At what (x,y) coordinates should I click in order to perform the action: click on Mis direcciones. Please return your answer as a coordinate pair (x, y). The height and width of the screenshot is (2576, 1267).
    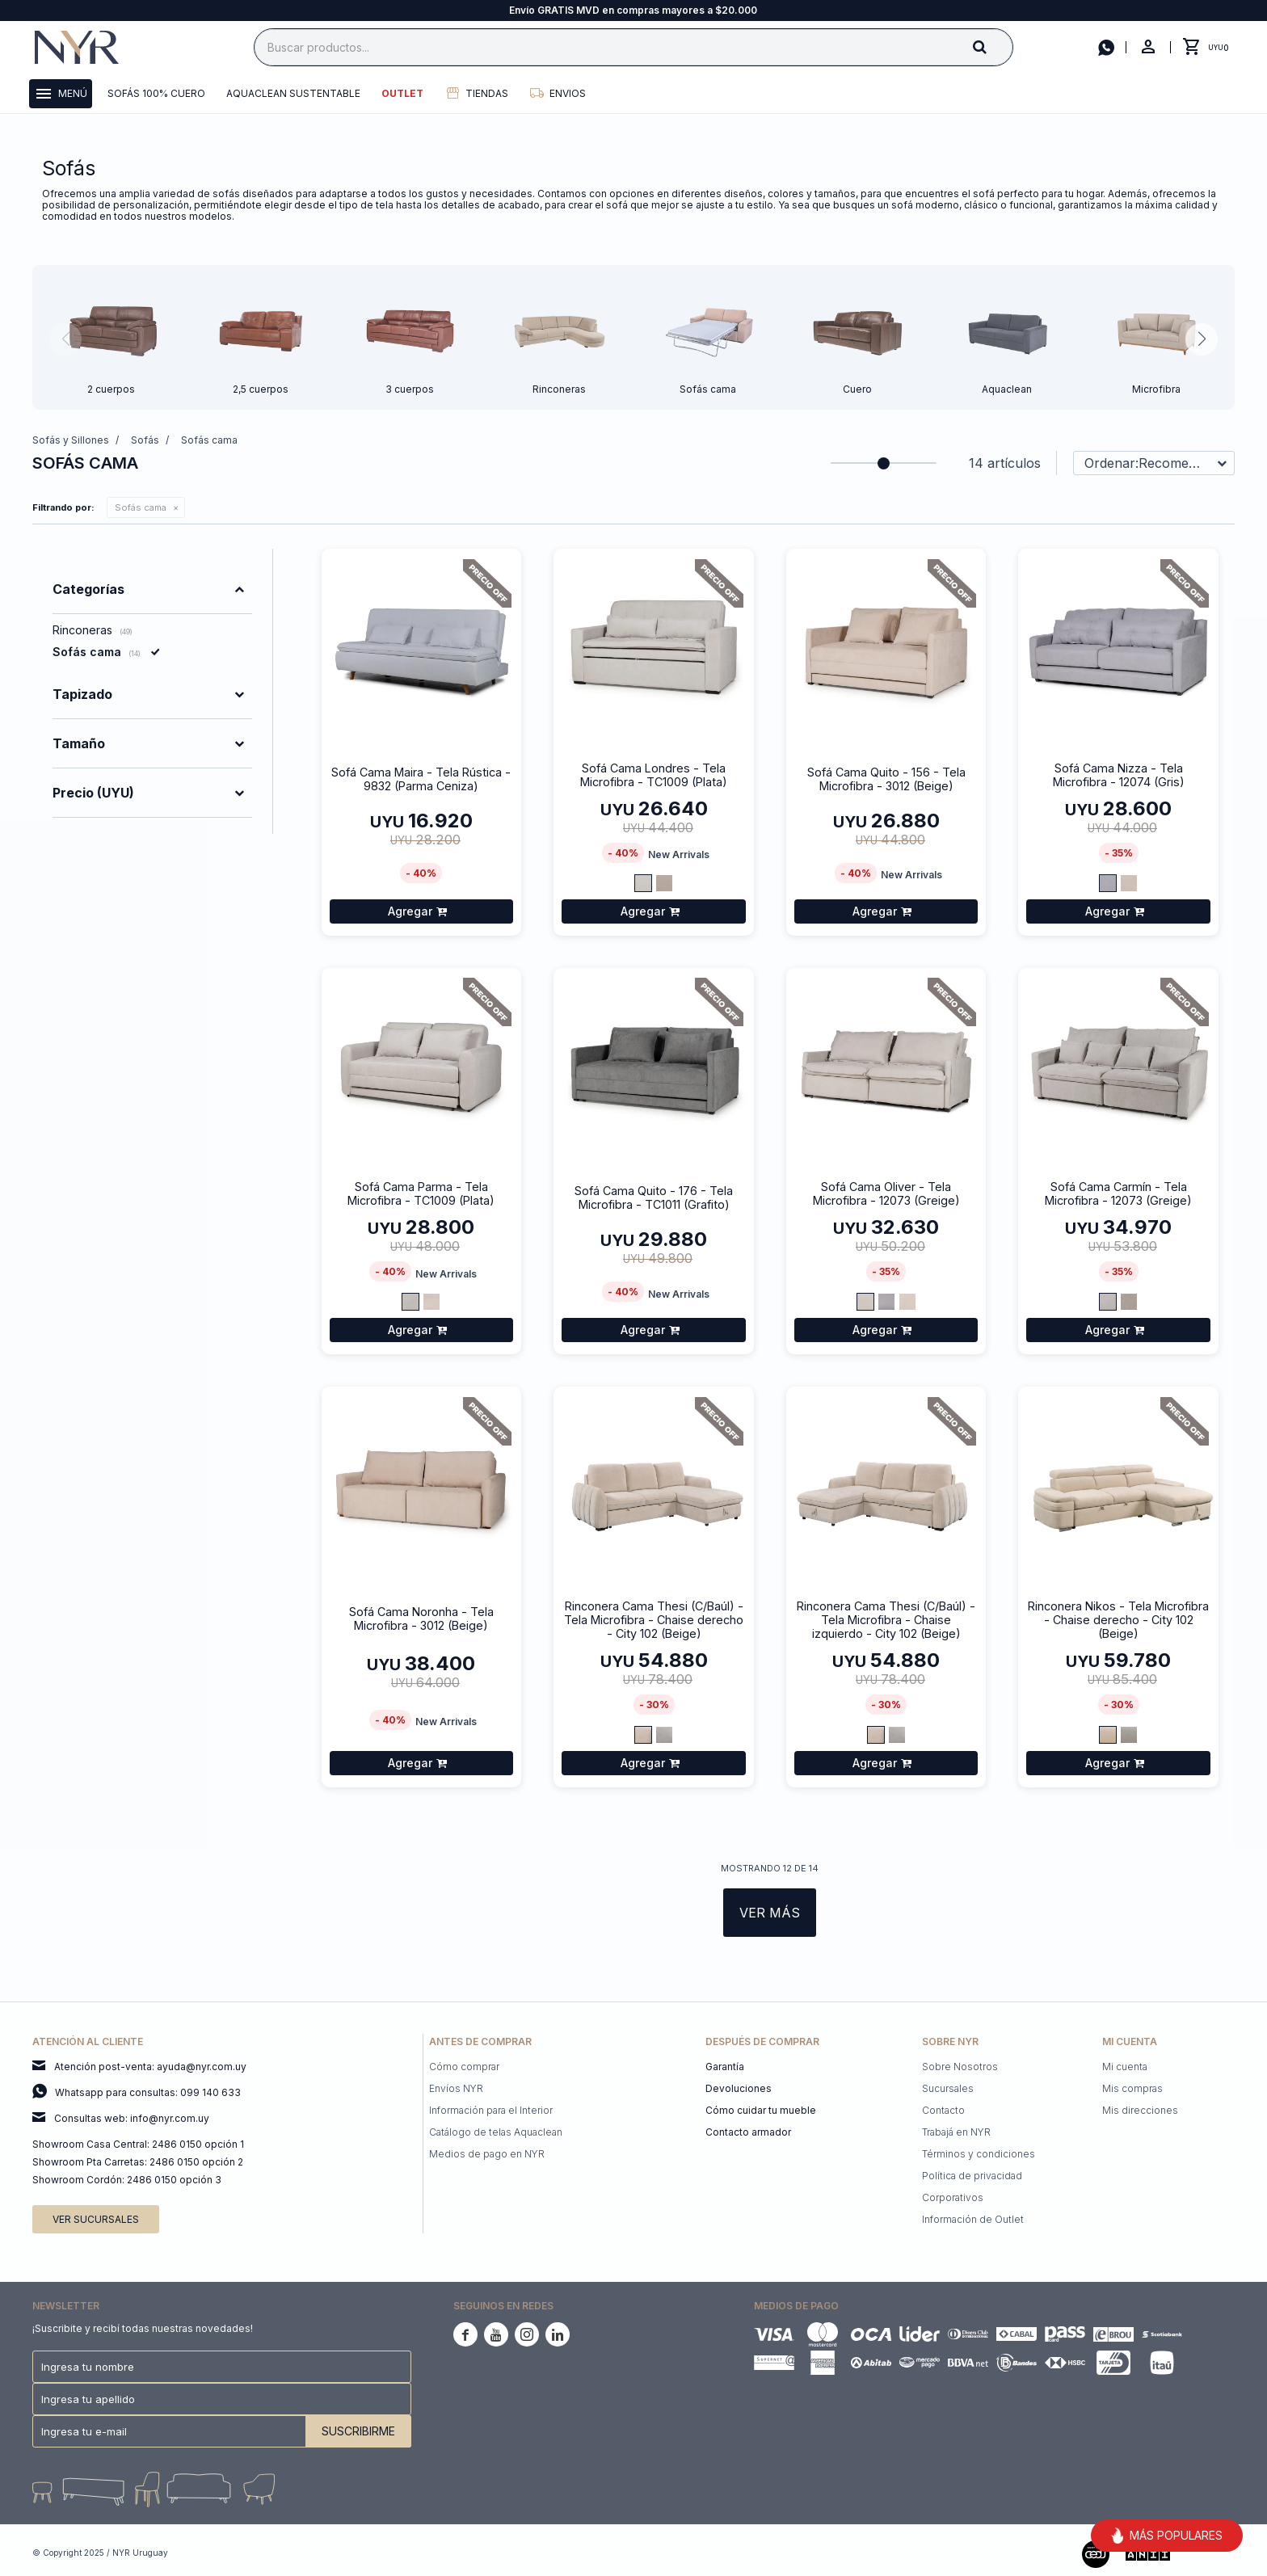
    Looking at the image, I should click on (1140, 2110).